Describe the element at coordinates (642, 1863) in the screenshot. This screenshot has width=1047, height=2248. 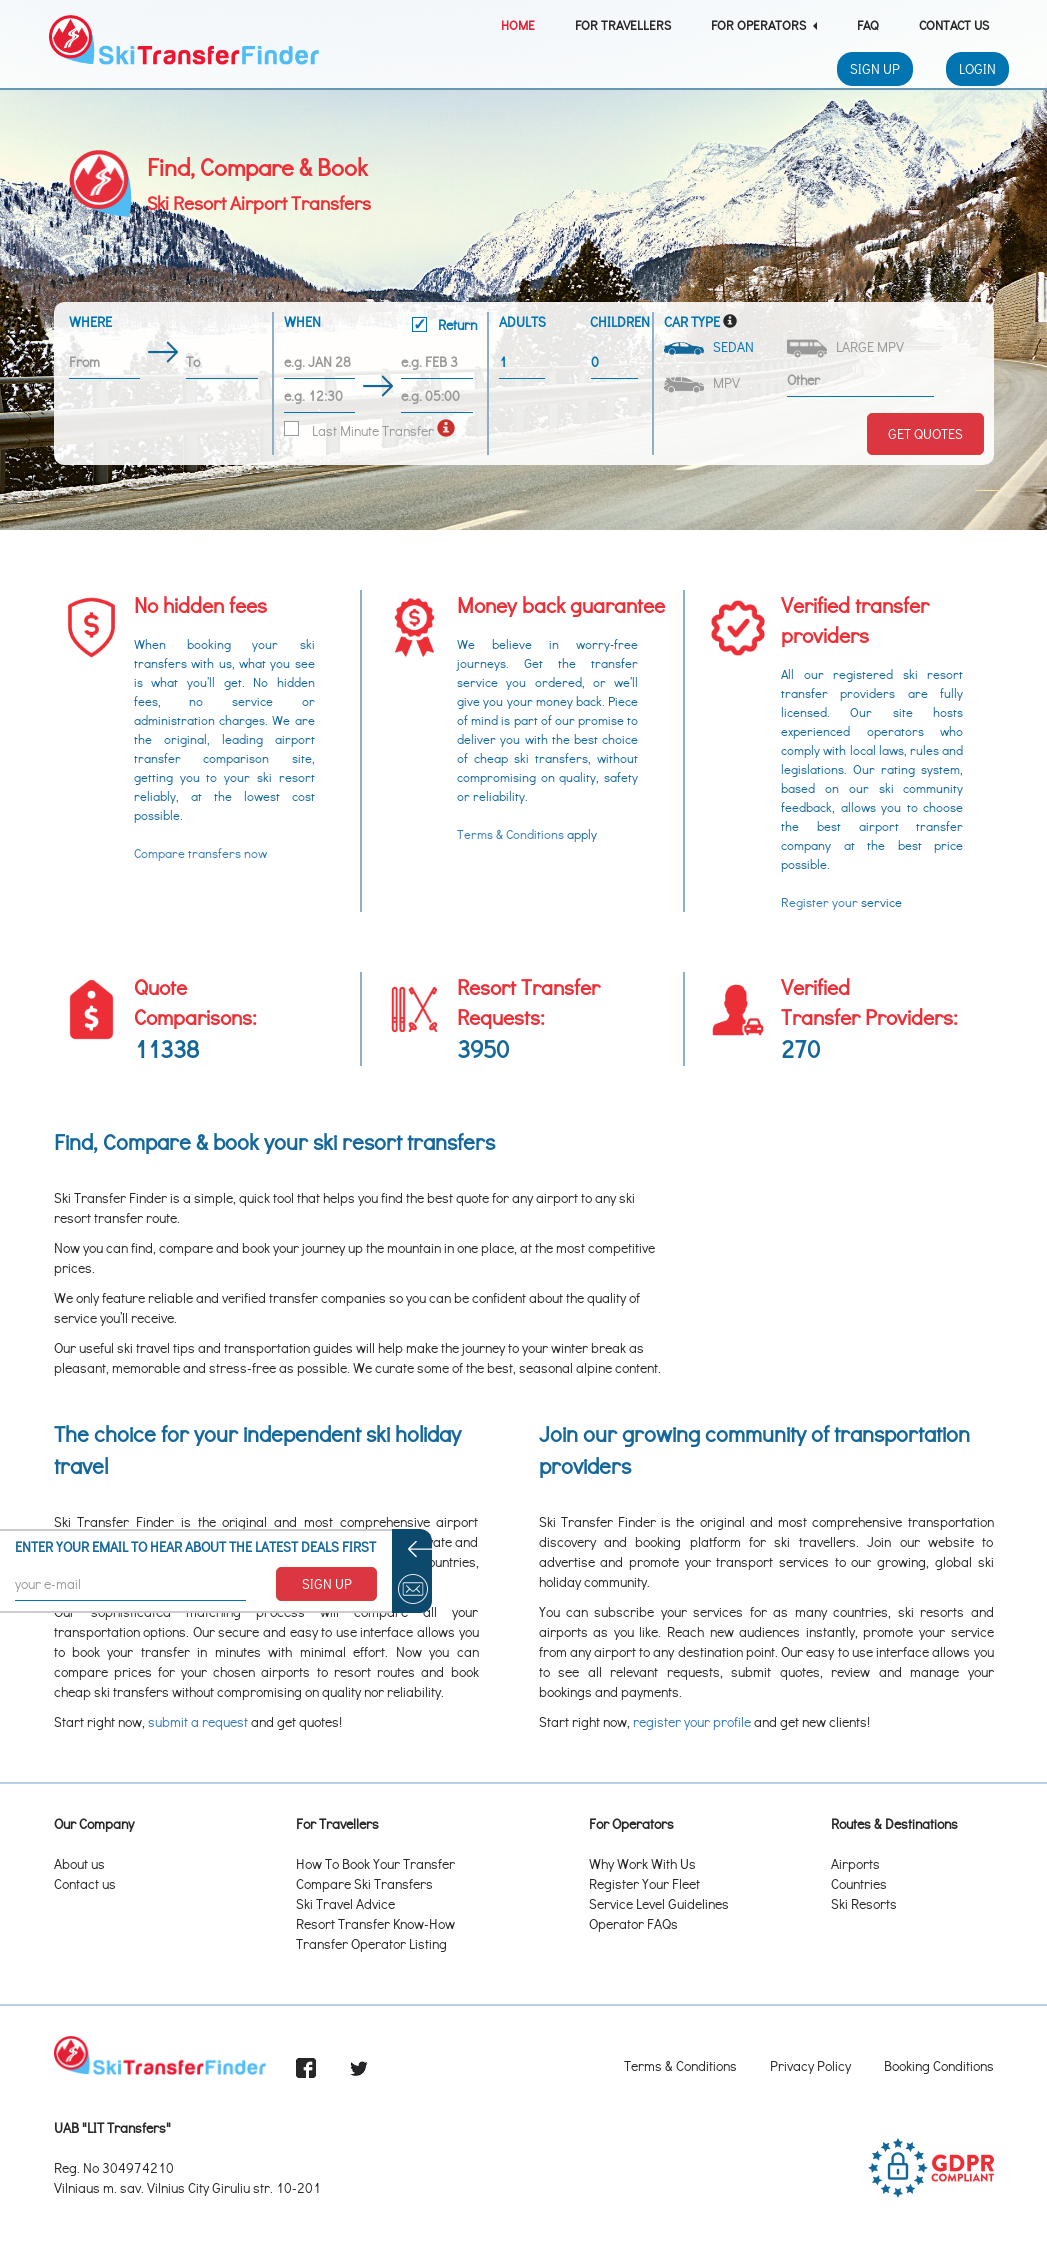
I see `Why Work With Us` at that location.